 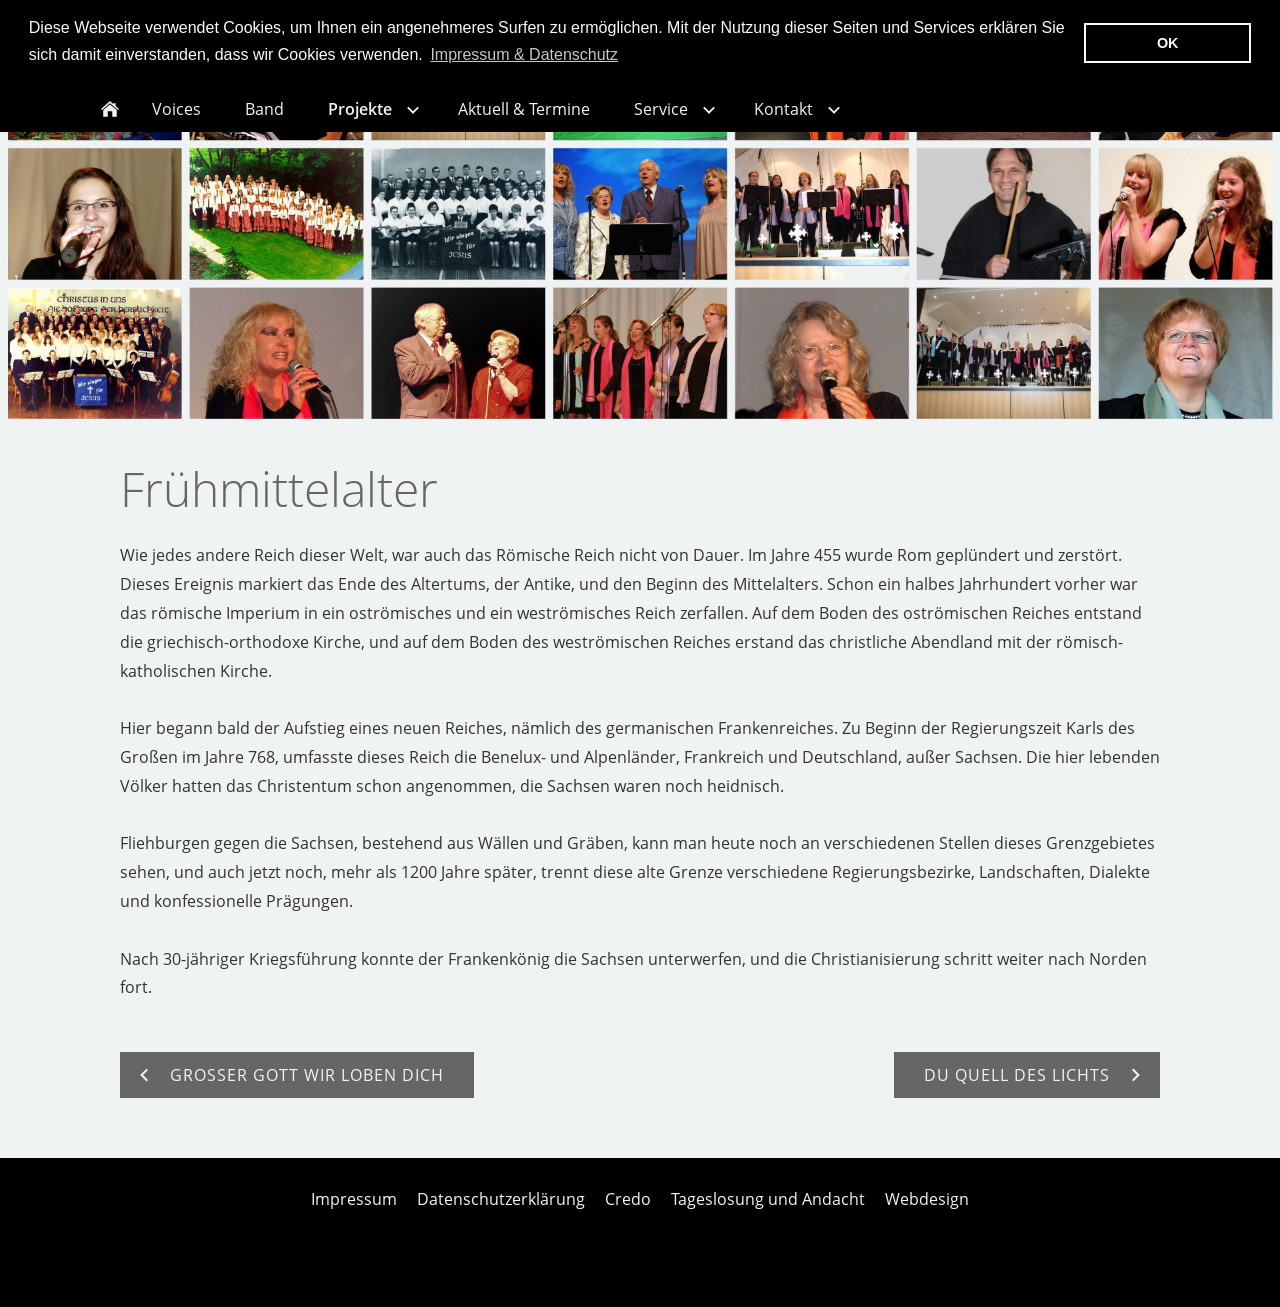 I want to click on Impressum & Datenschutz [button], so click(x=524, y=54).